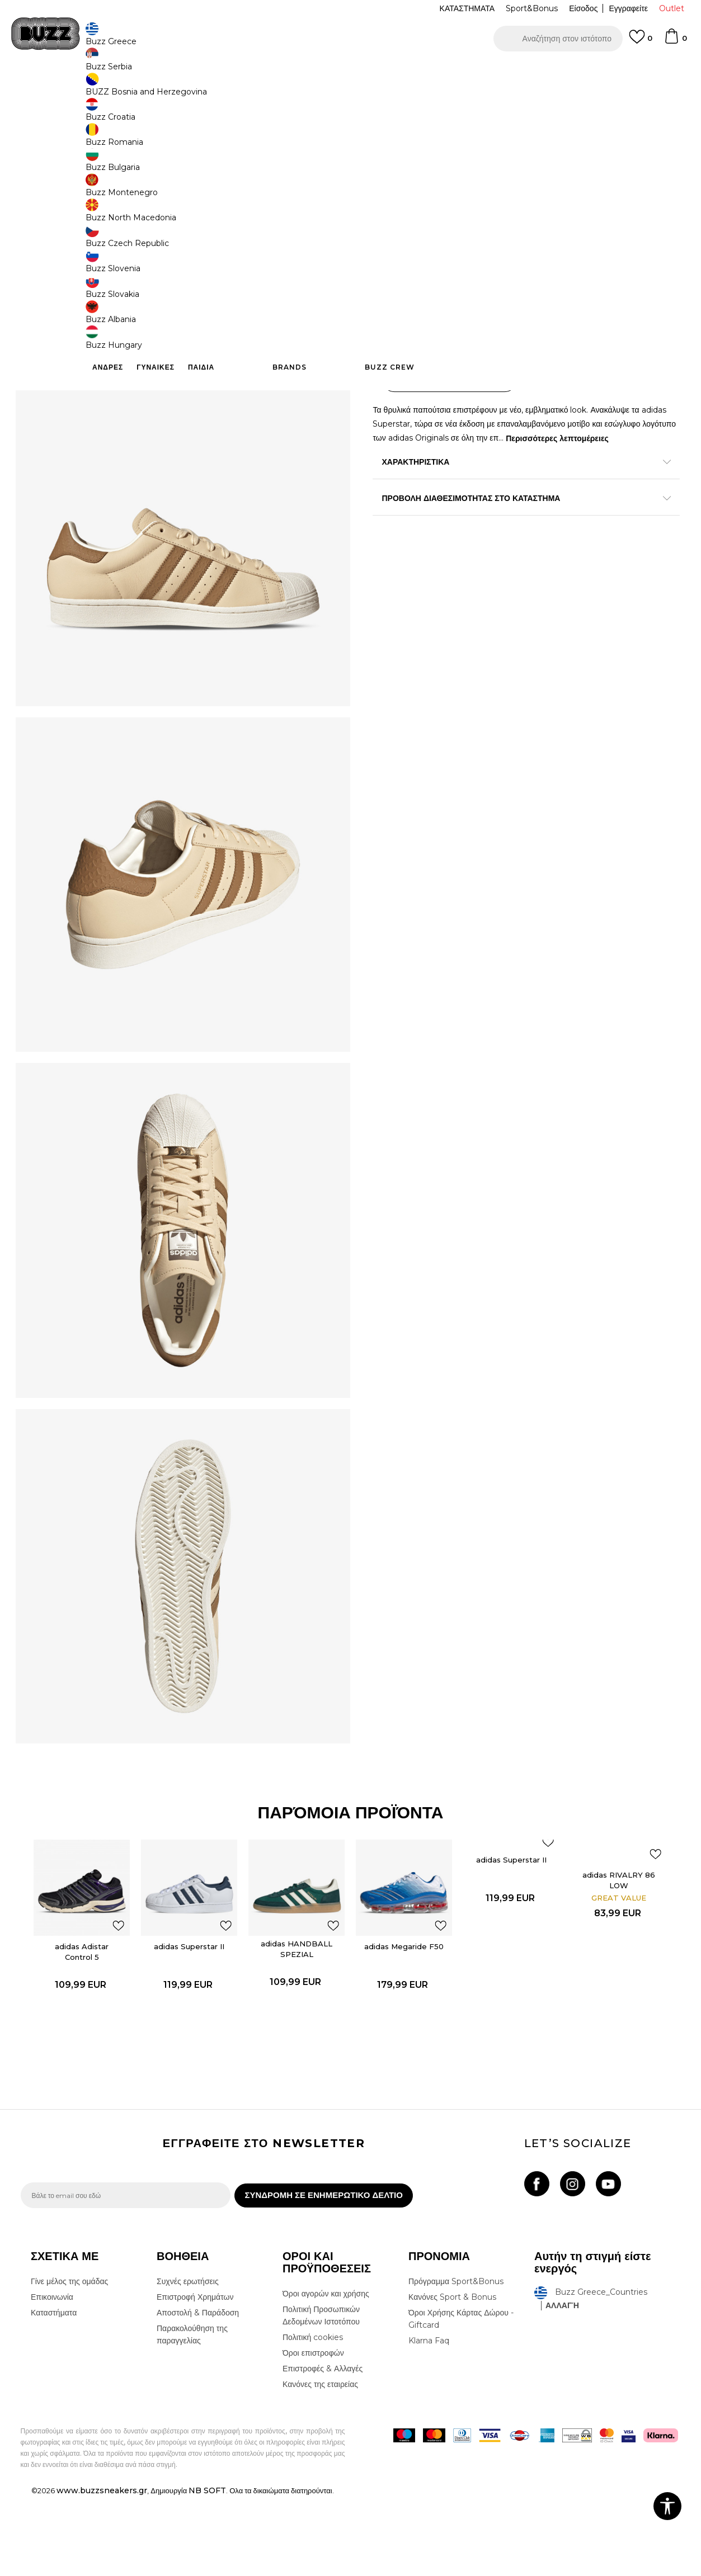  I want to click on www.buzzsneakers.gr, so click(102, 2570).